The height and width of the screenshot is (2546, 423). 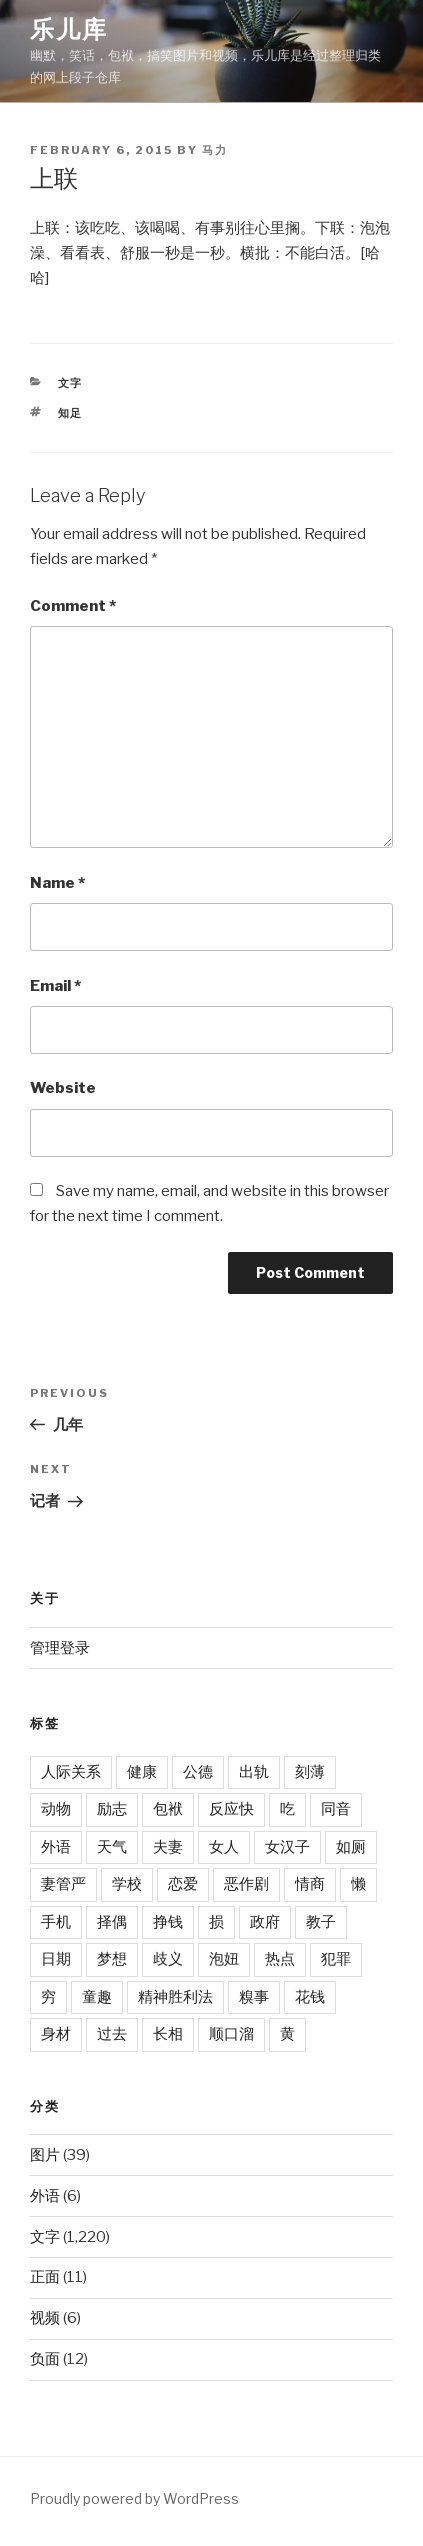 What do you see at coordinates (336, 1809) in the screenshot?
I see `同音` at bounding box center [336, 1809].